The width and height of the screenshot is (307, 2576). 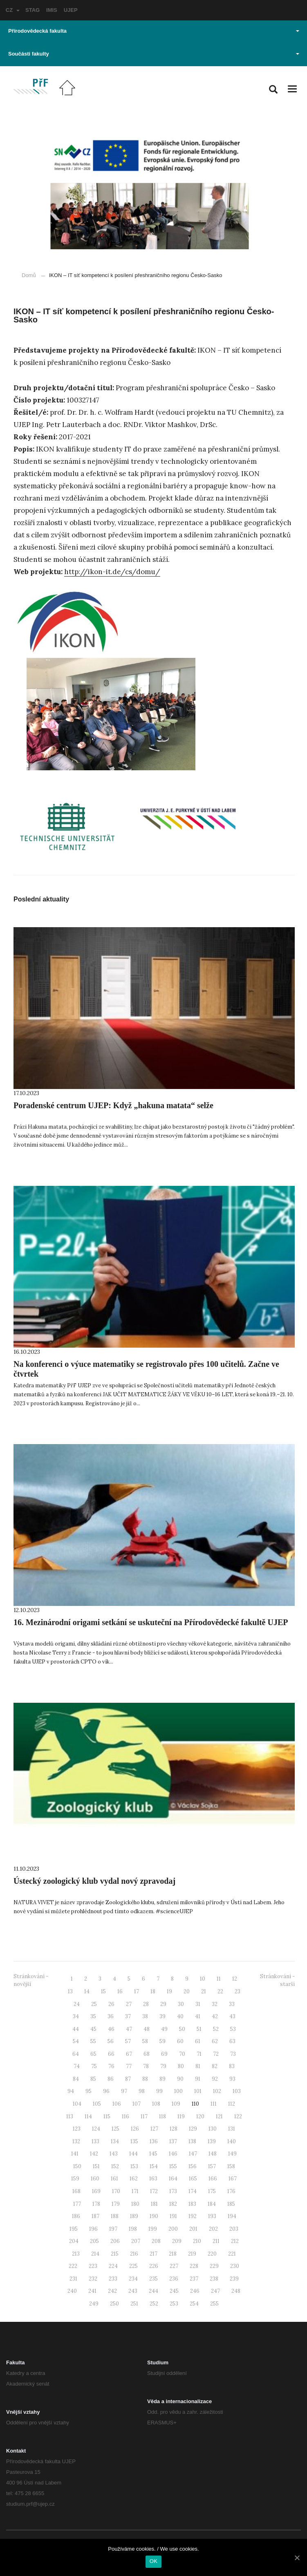 What do you see at coordinates (115, 2241) in the screenshot?
I see `206` at bounding box center [115, 2241].